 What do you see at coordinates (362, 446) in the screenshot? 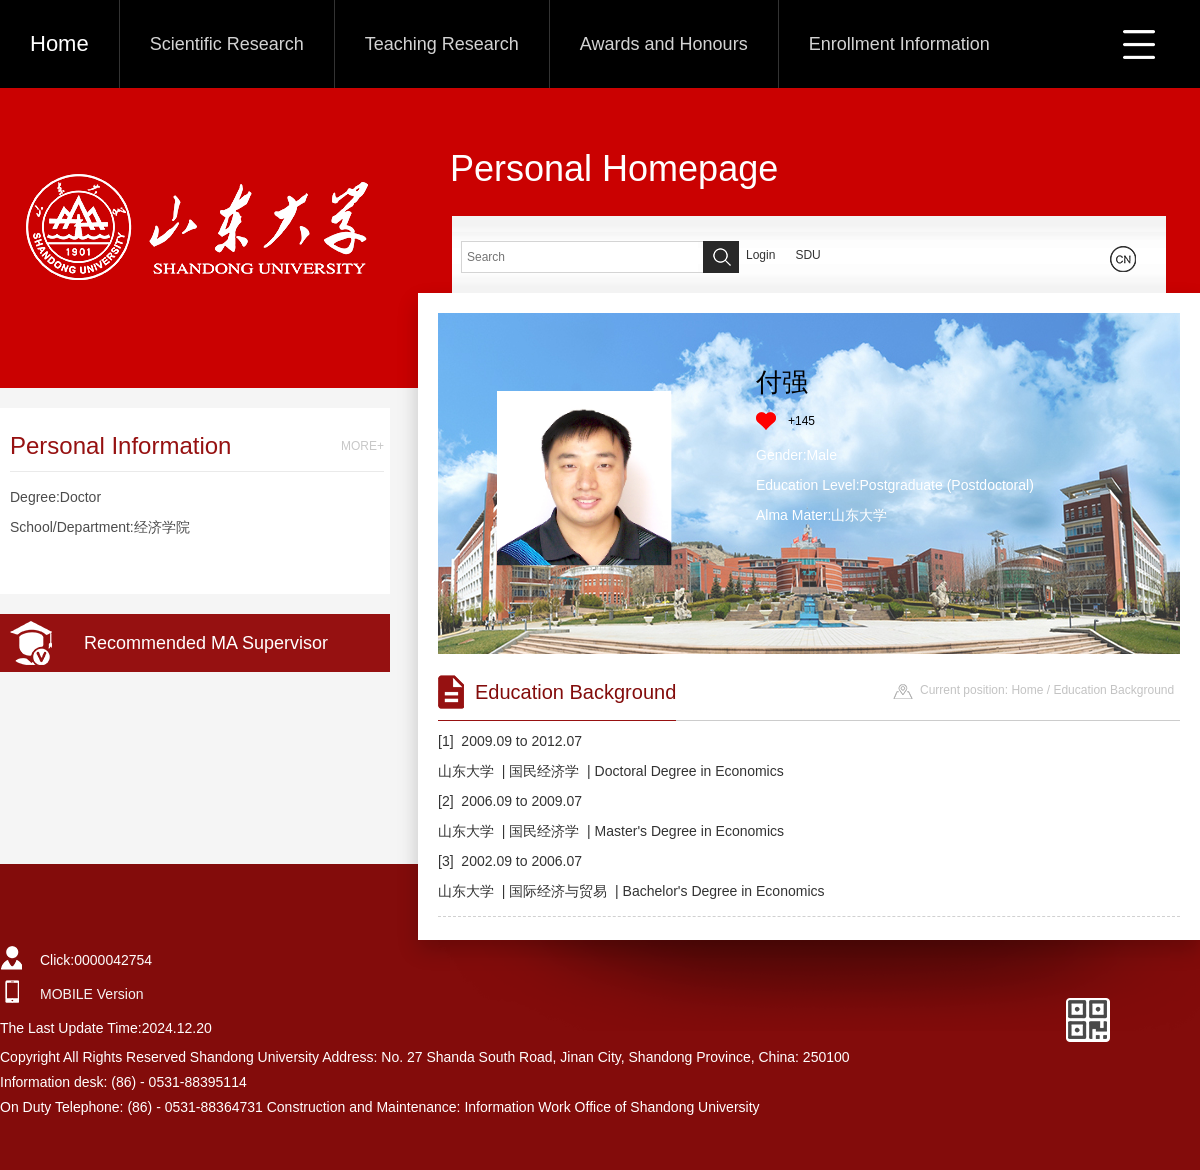
I see `MORE+` at bounding box center [362, 446].